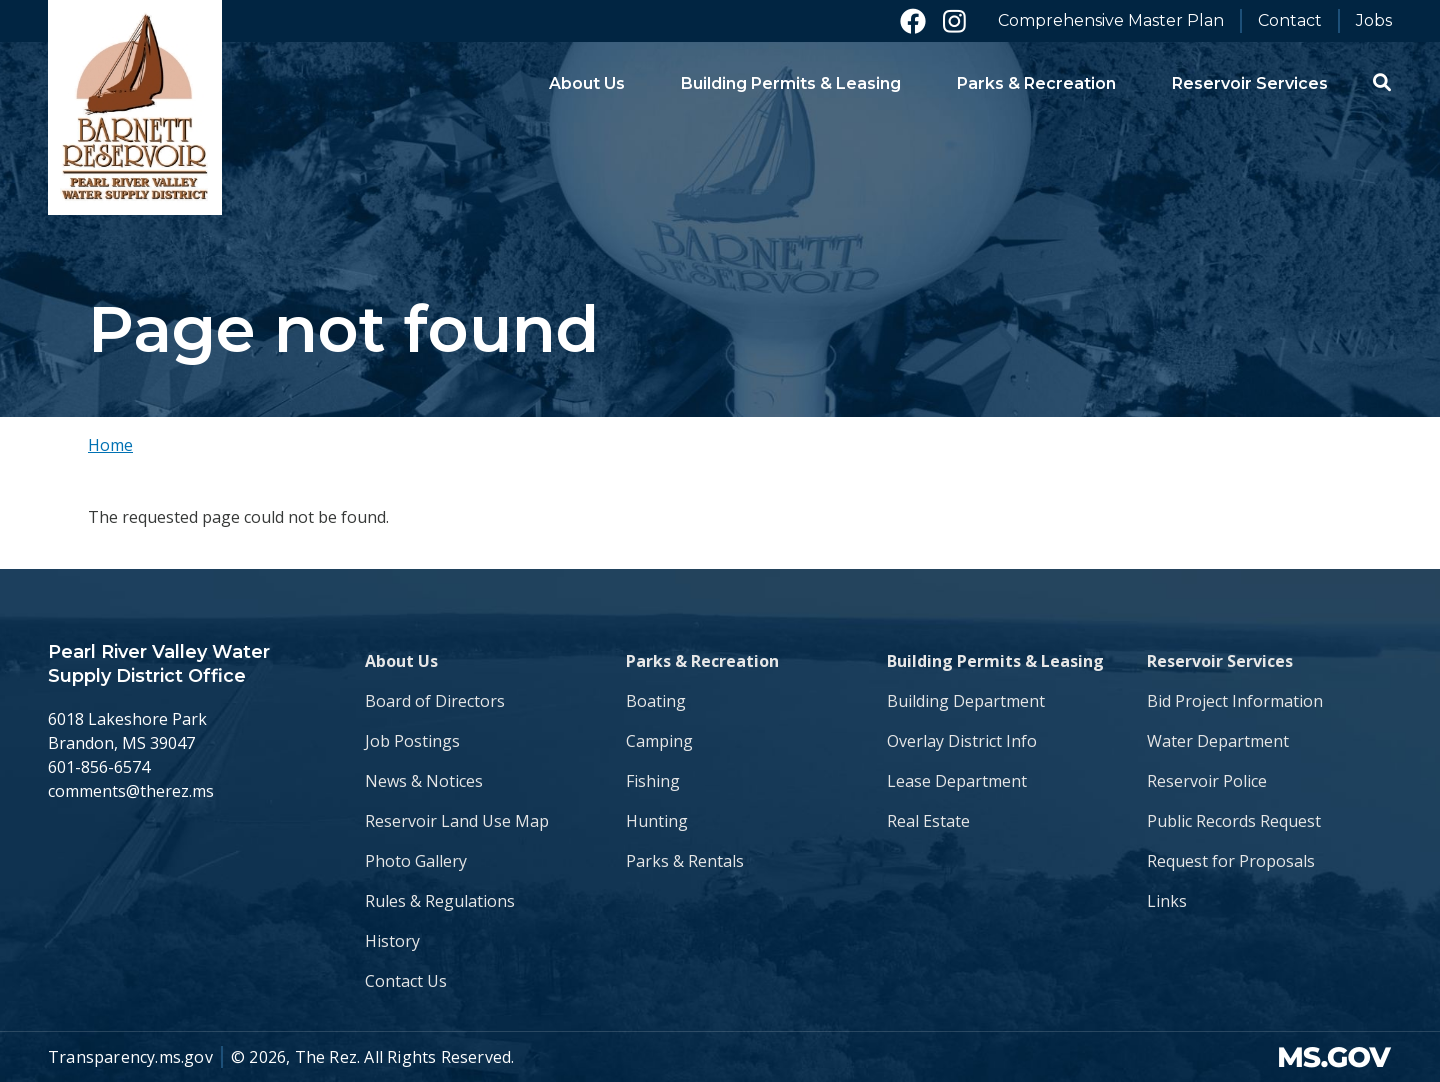  I want to click on Contact, so click(1290, 20).